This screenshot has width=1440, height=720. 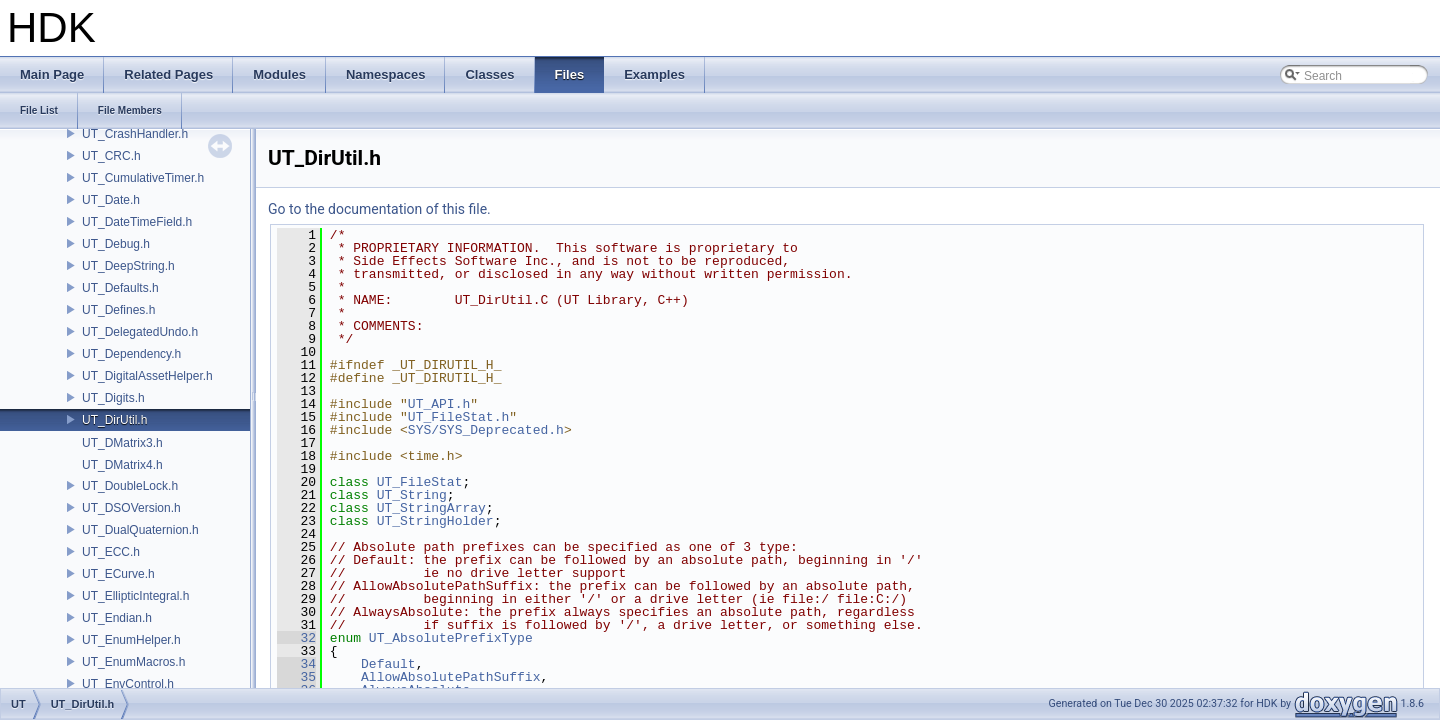 I want to click on 34, so click(x=296, y=664).